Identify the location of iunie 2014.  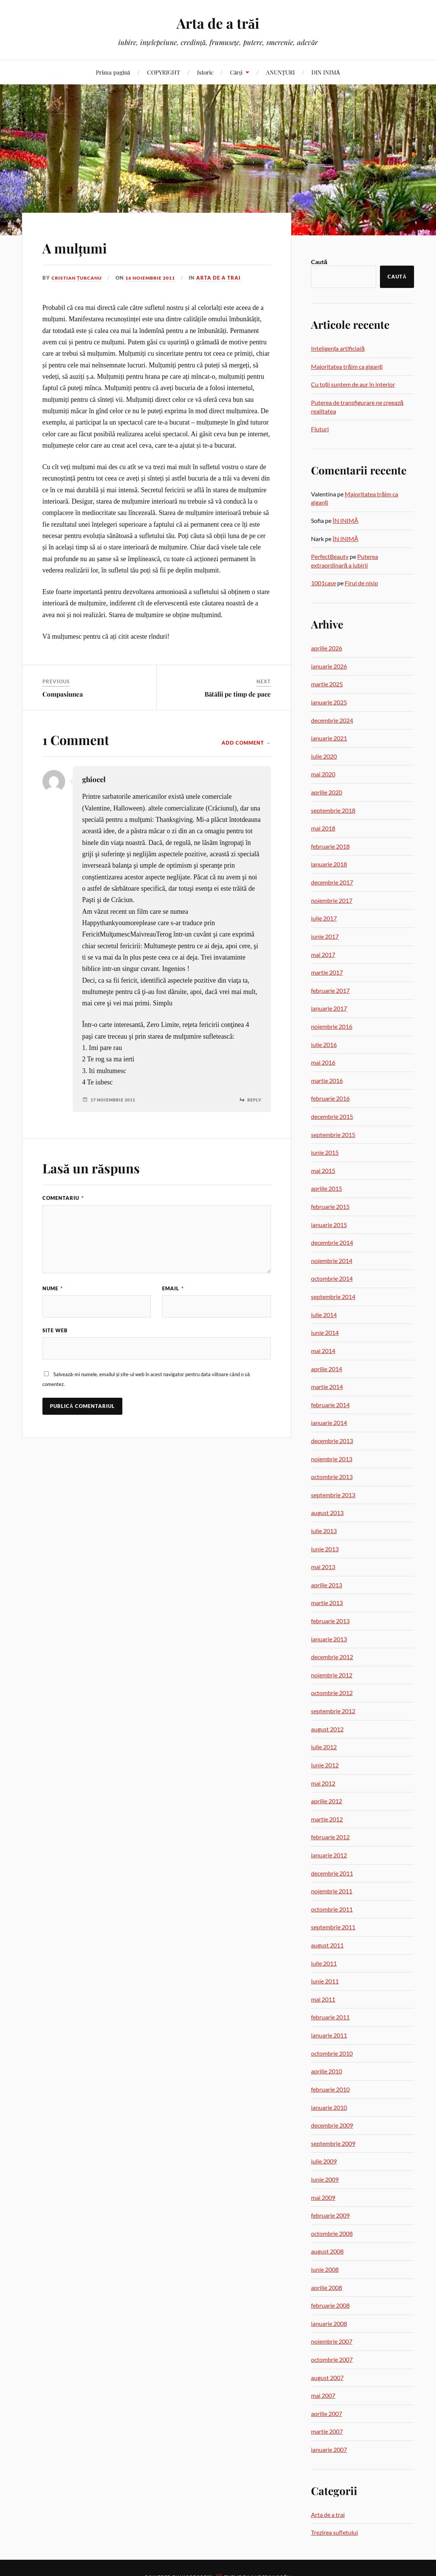
(325, 1332).